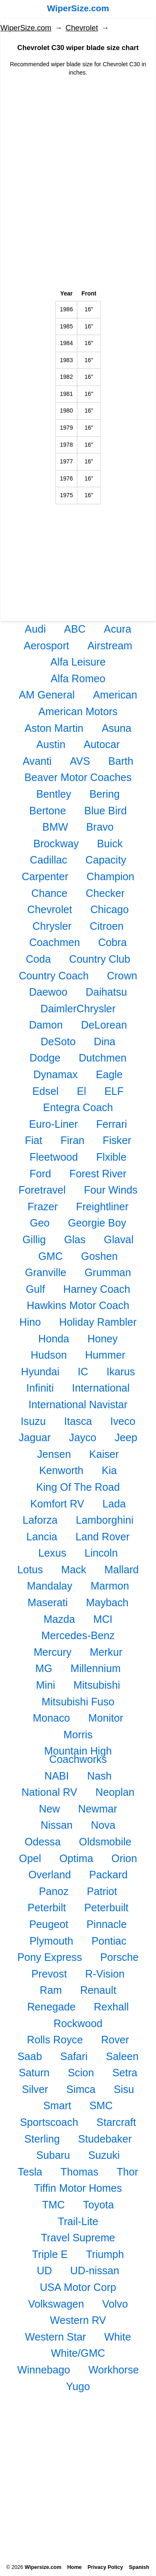 This screenshot has height=2576, width=156. I want to click on Cadillac, so click(48, 860).